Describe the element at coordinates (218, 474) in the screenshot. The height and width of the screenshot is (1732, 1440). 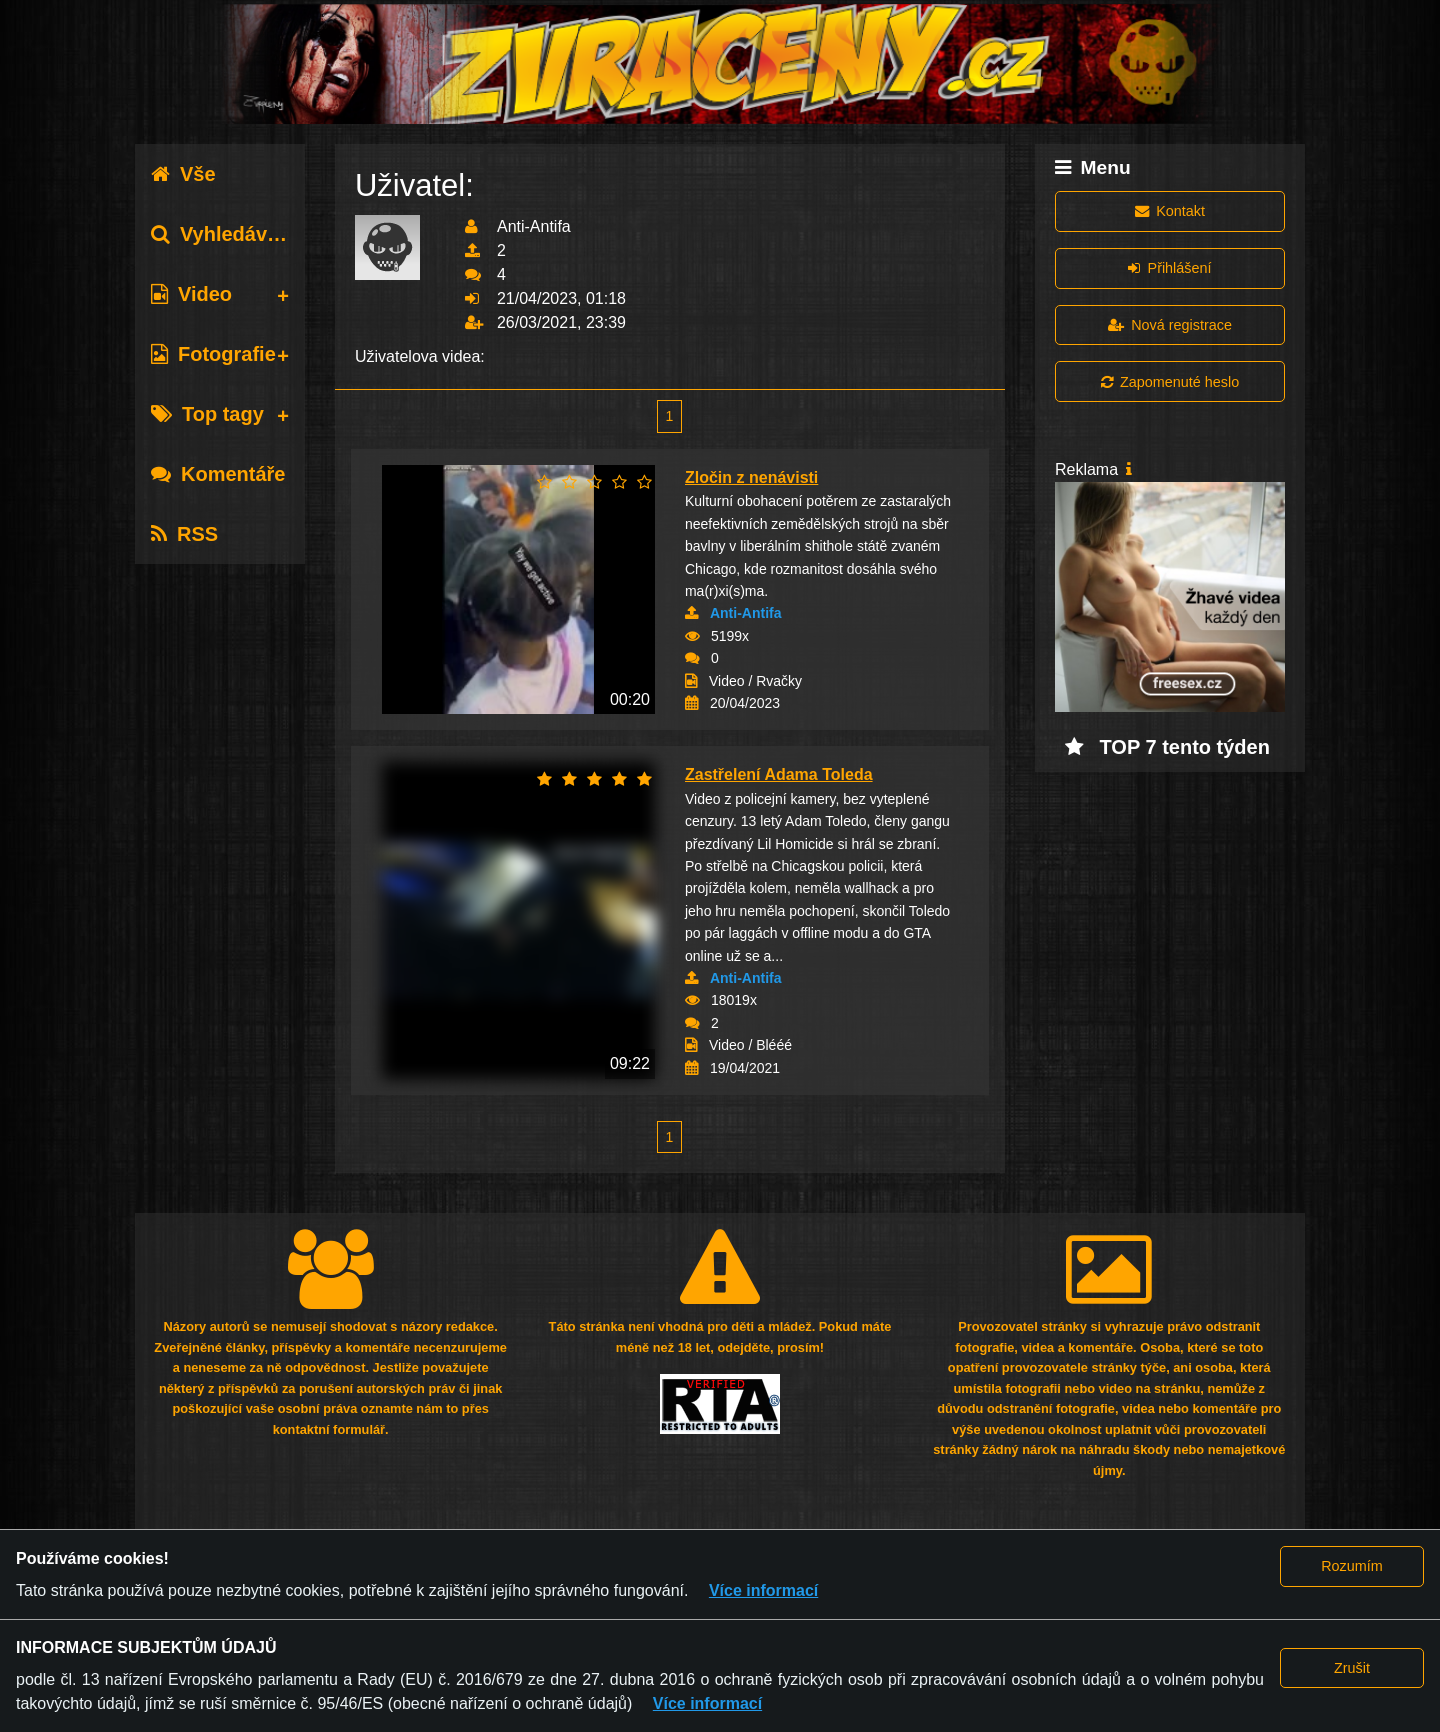
I see `Komentáře` at that location.